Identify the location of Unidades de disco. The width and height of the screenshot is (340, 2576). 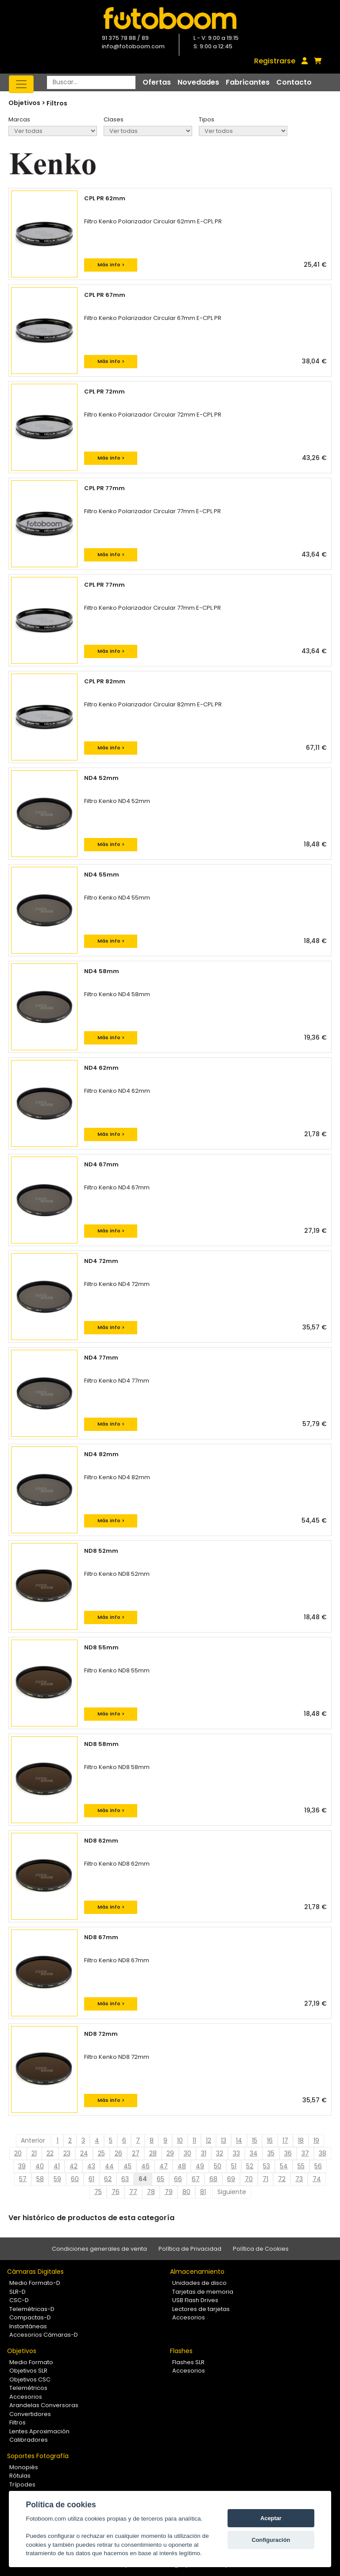
(199, 2283).